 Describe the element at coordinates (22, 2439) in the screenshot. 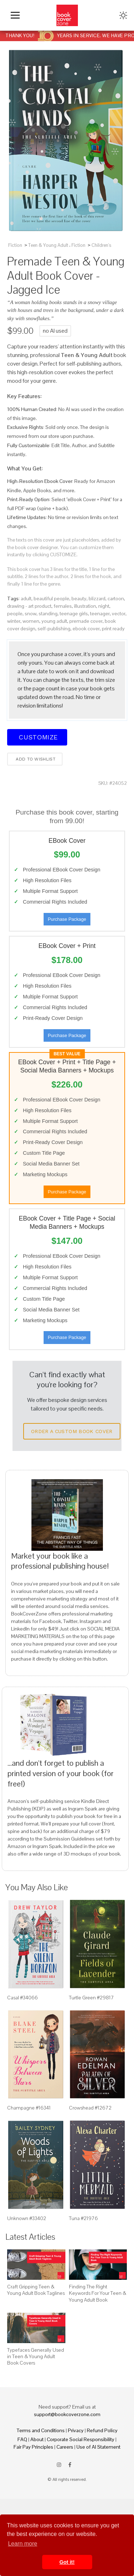

I see `FAQ` at that location.